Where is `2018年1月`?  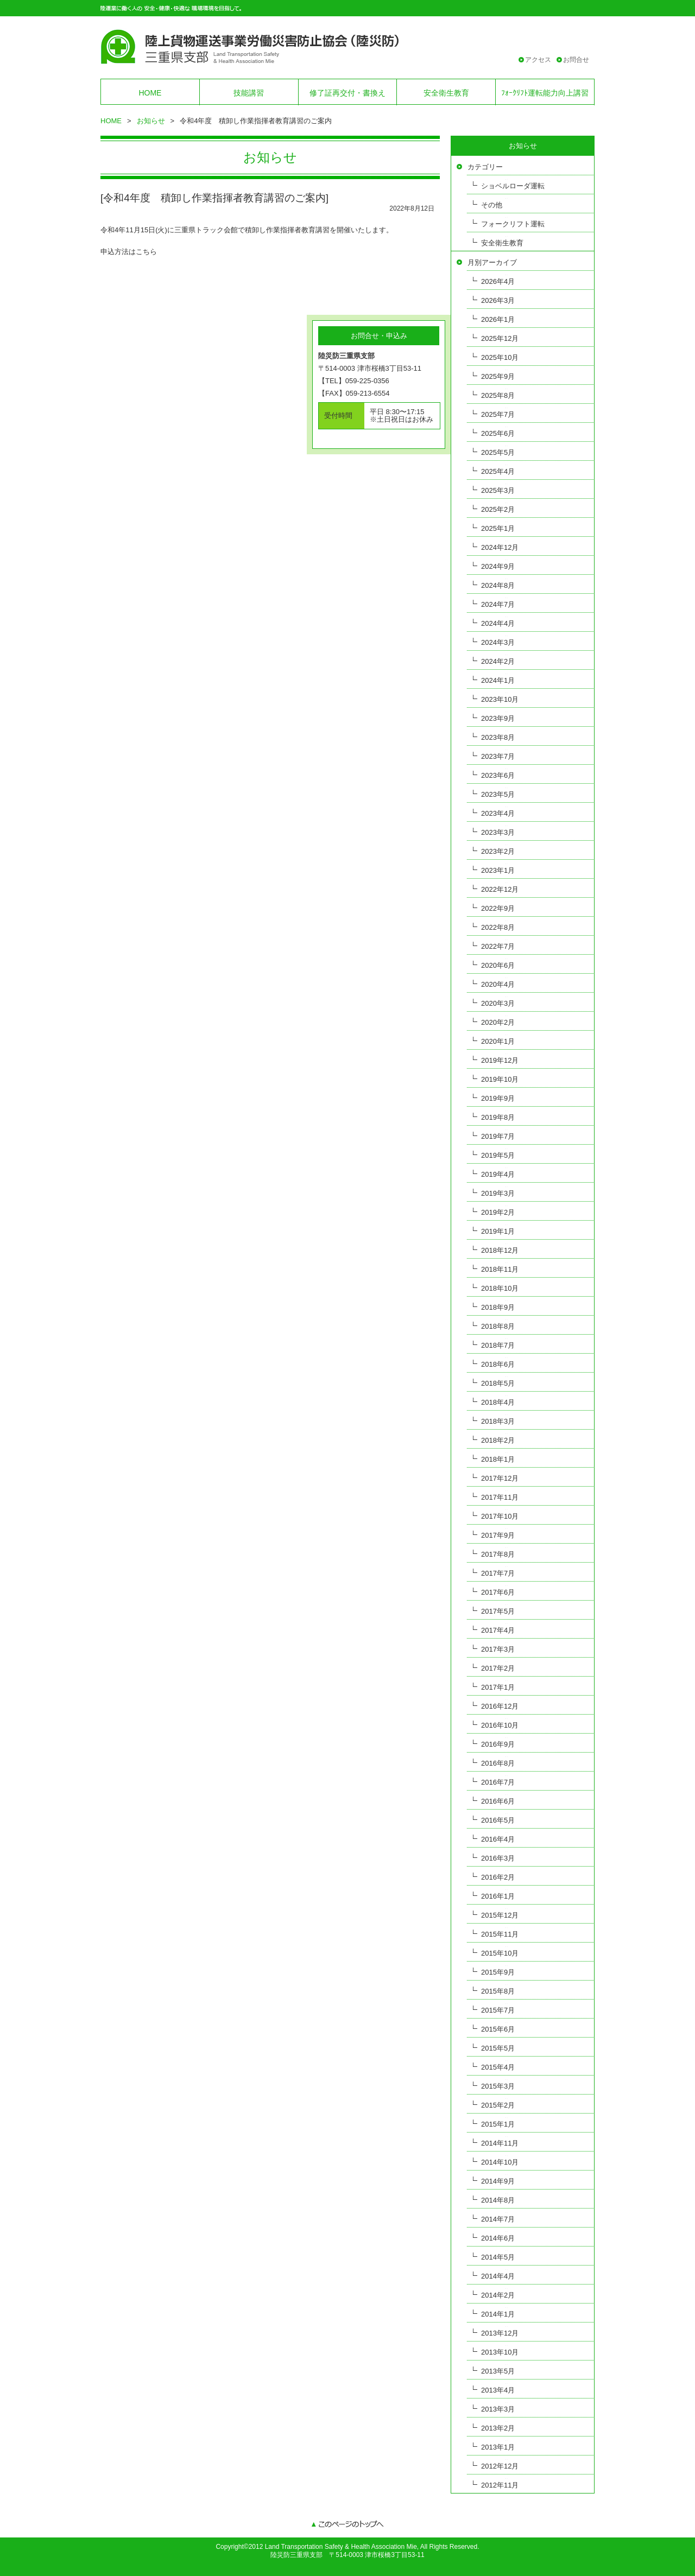
2018年1月 is located at coordinates (498, 1459).